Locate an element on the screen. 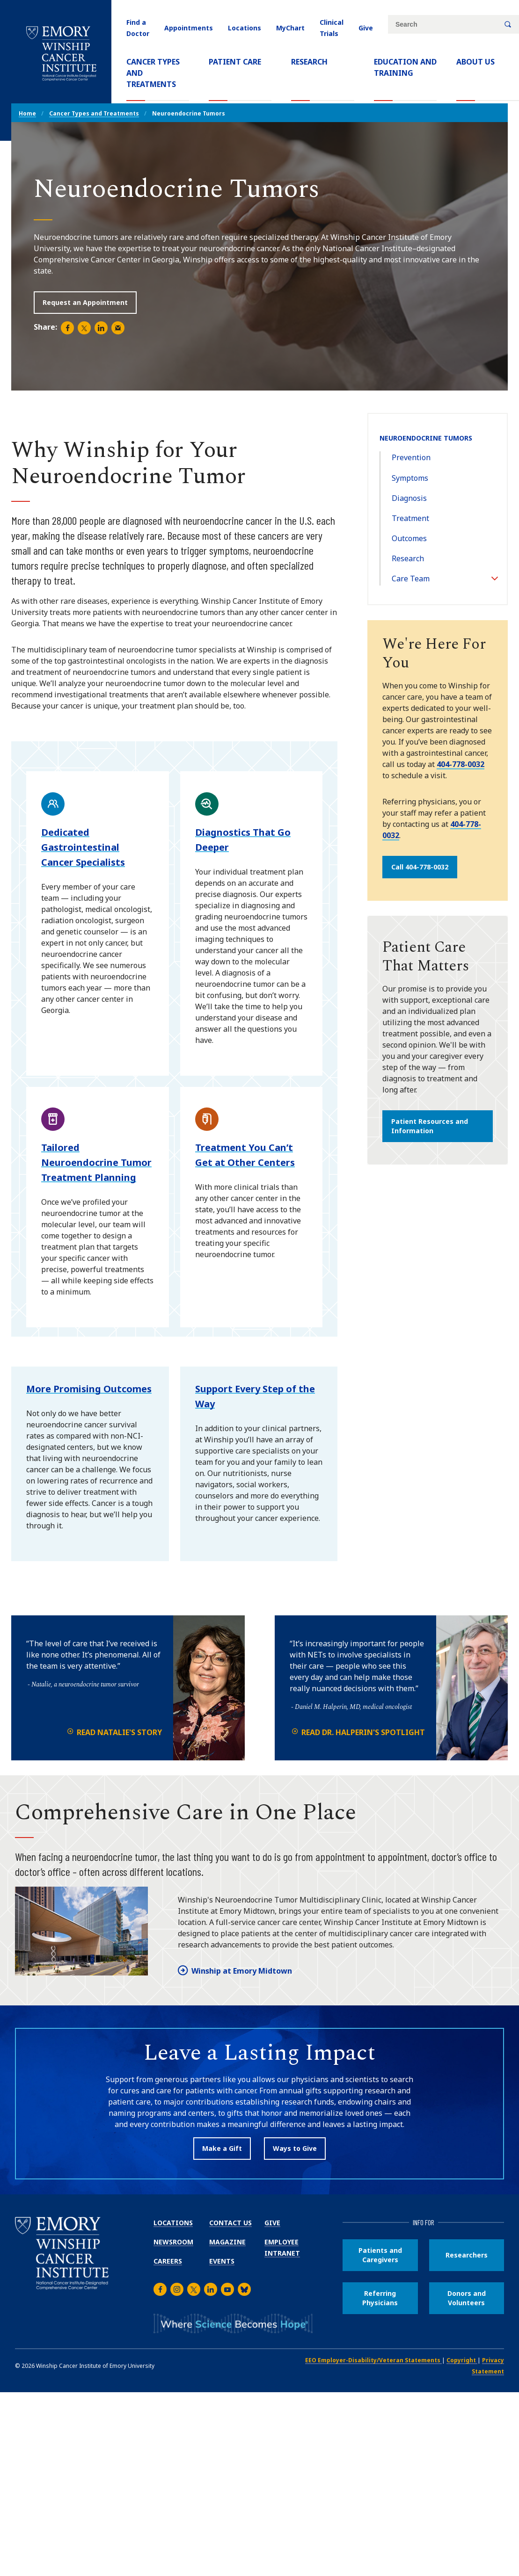  [Share in an email (opens email app).] is located at coordinates (117, 327).